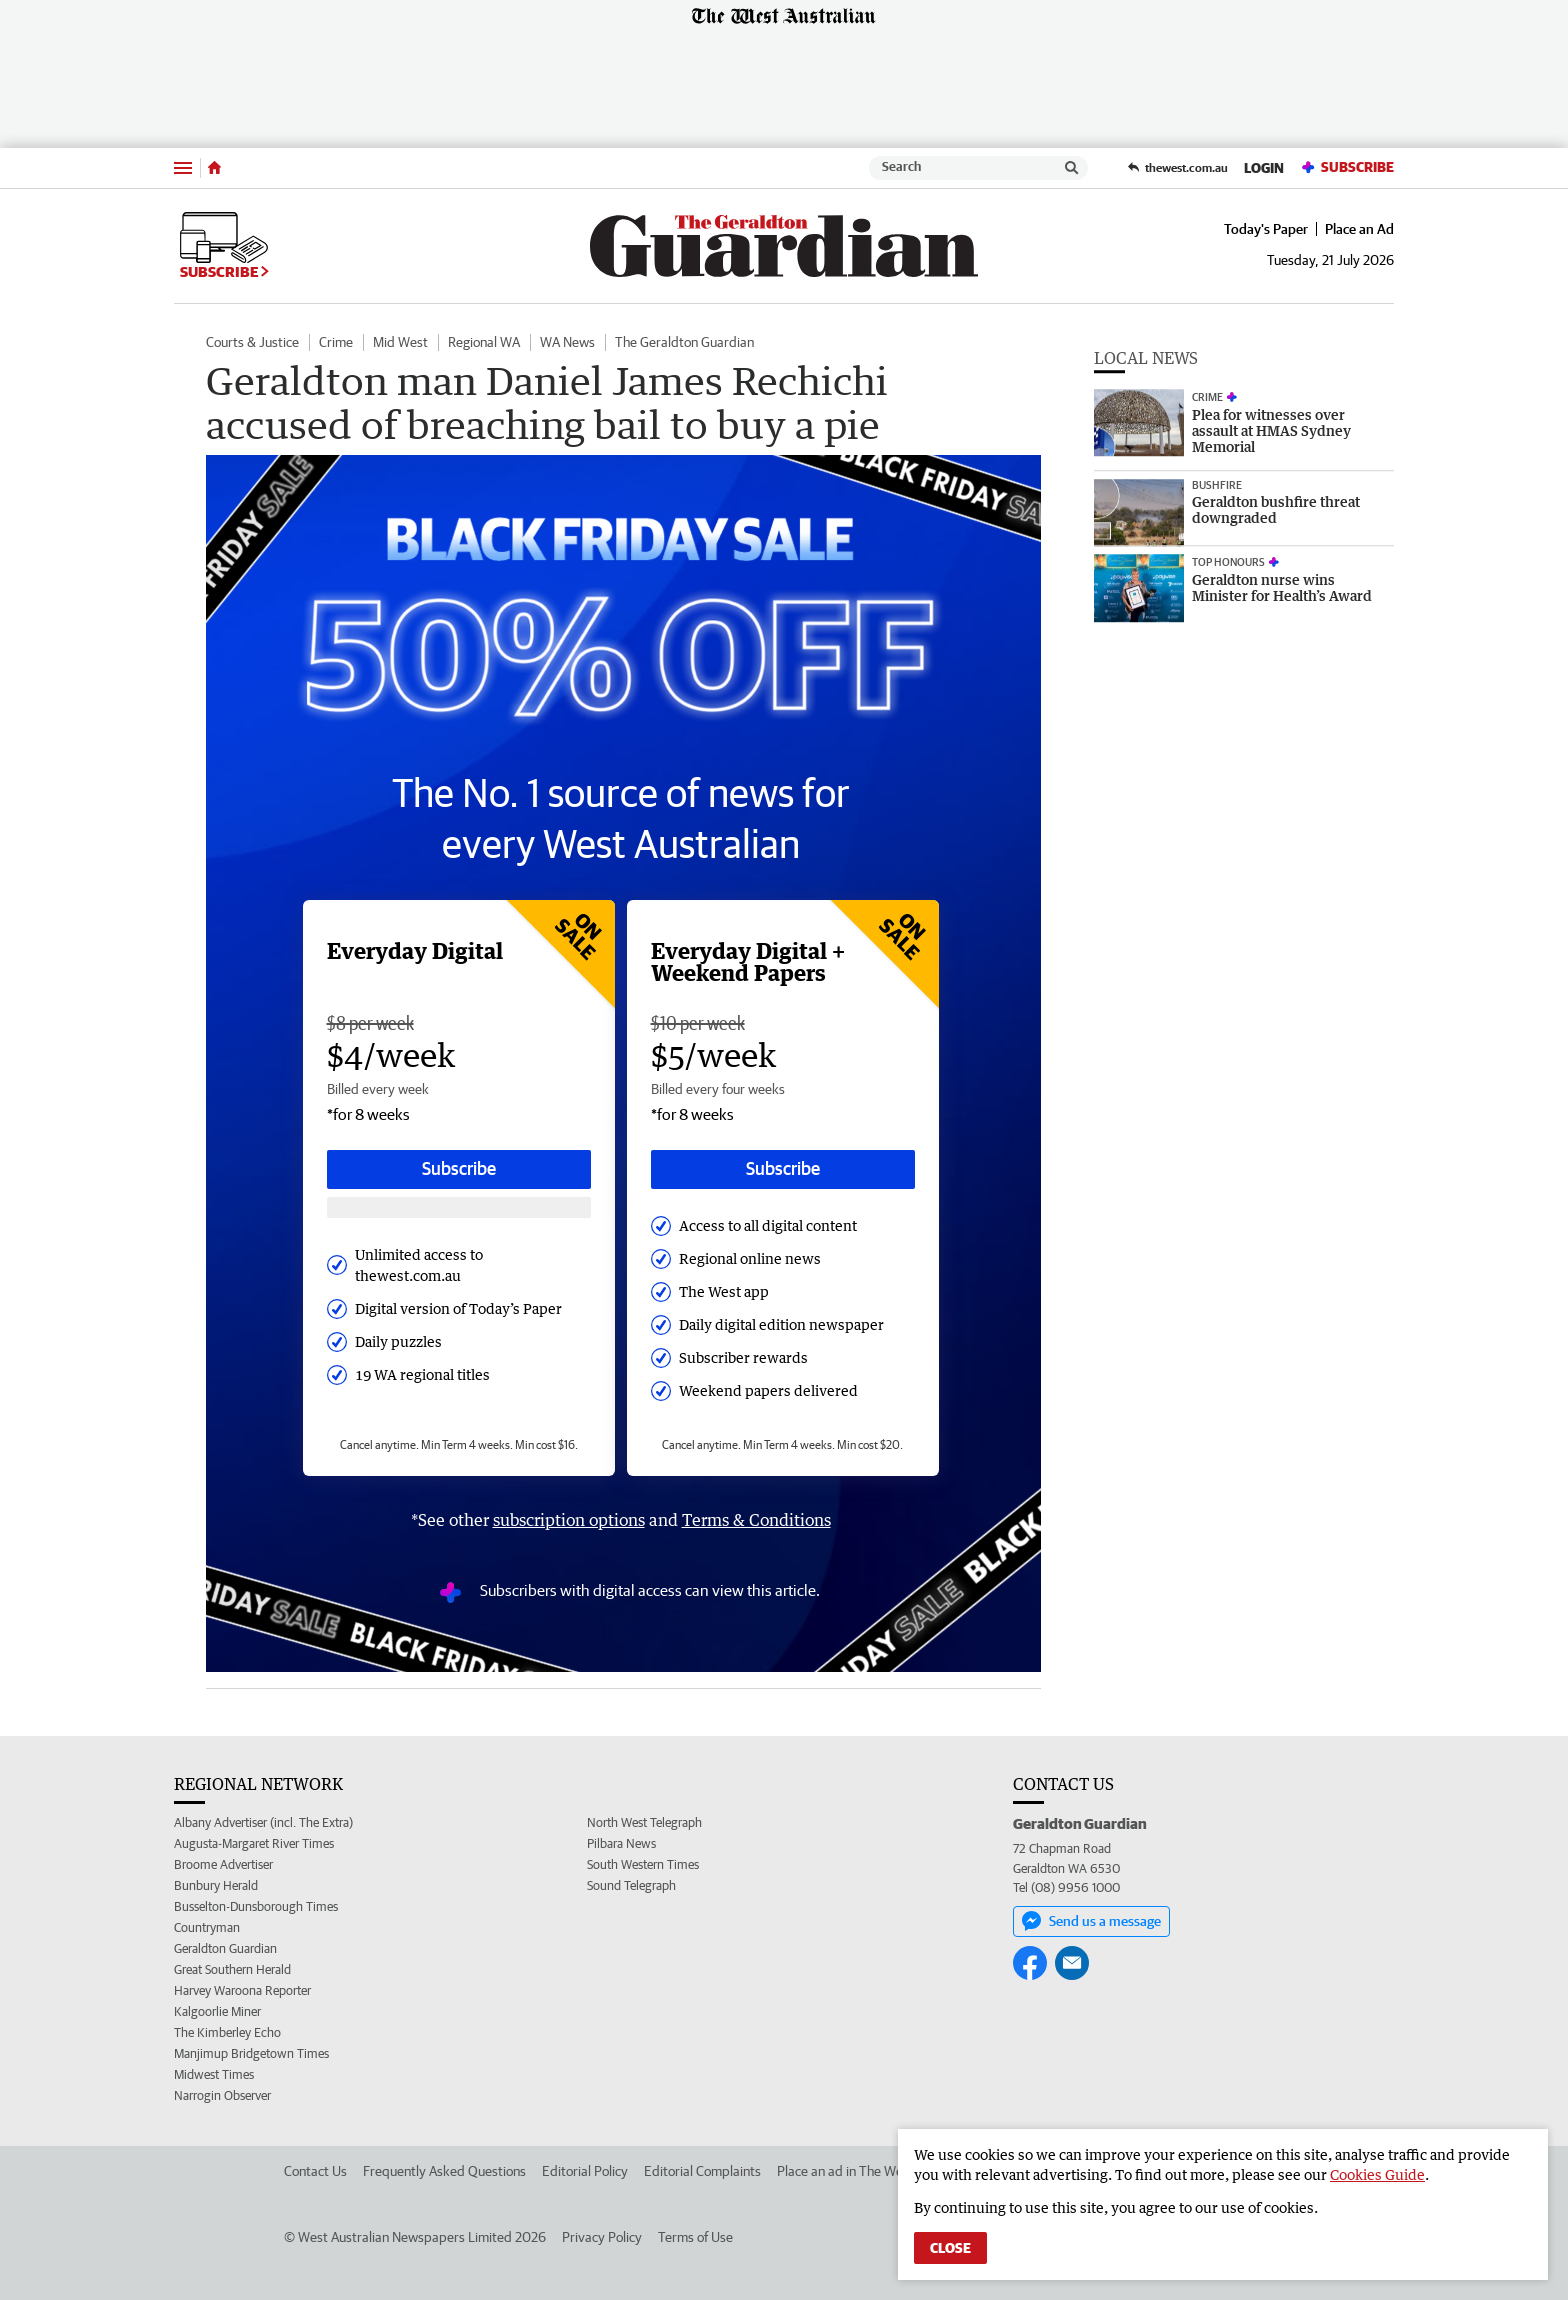 The image size is (1568, 2300). Describe the element at coordinates (845, 2171) in the screenshot. I see `Place an ad in The West` at that location.